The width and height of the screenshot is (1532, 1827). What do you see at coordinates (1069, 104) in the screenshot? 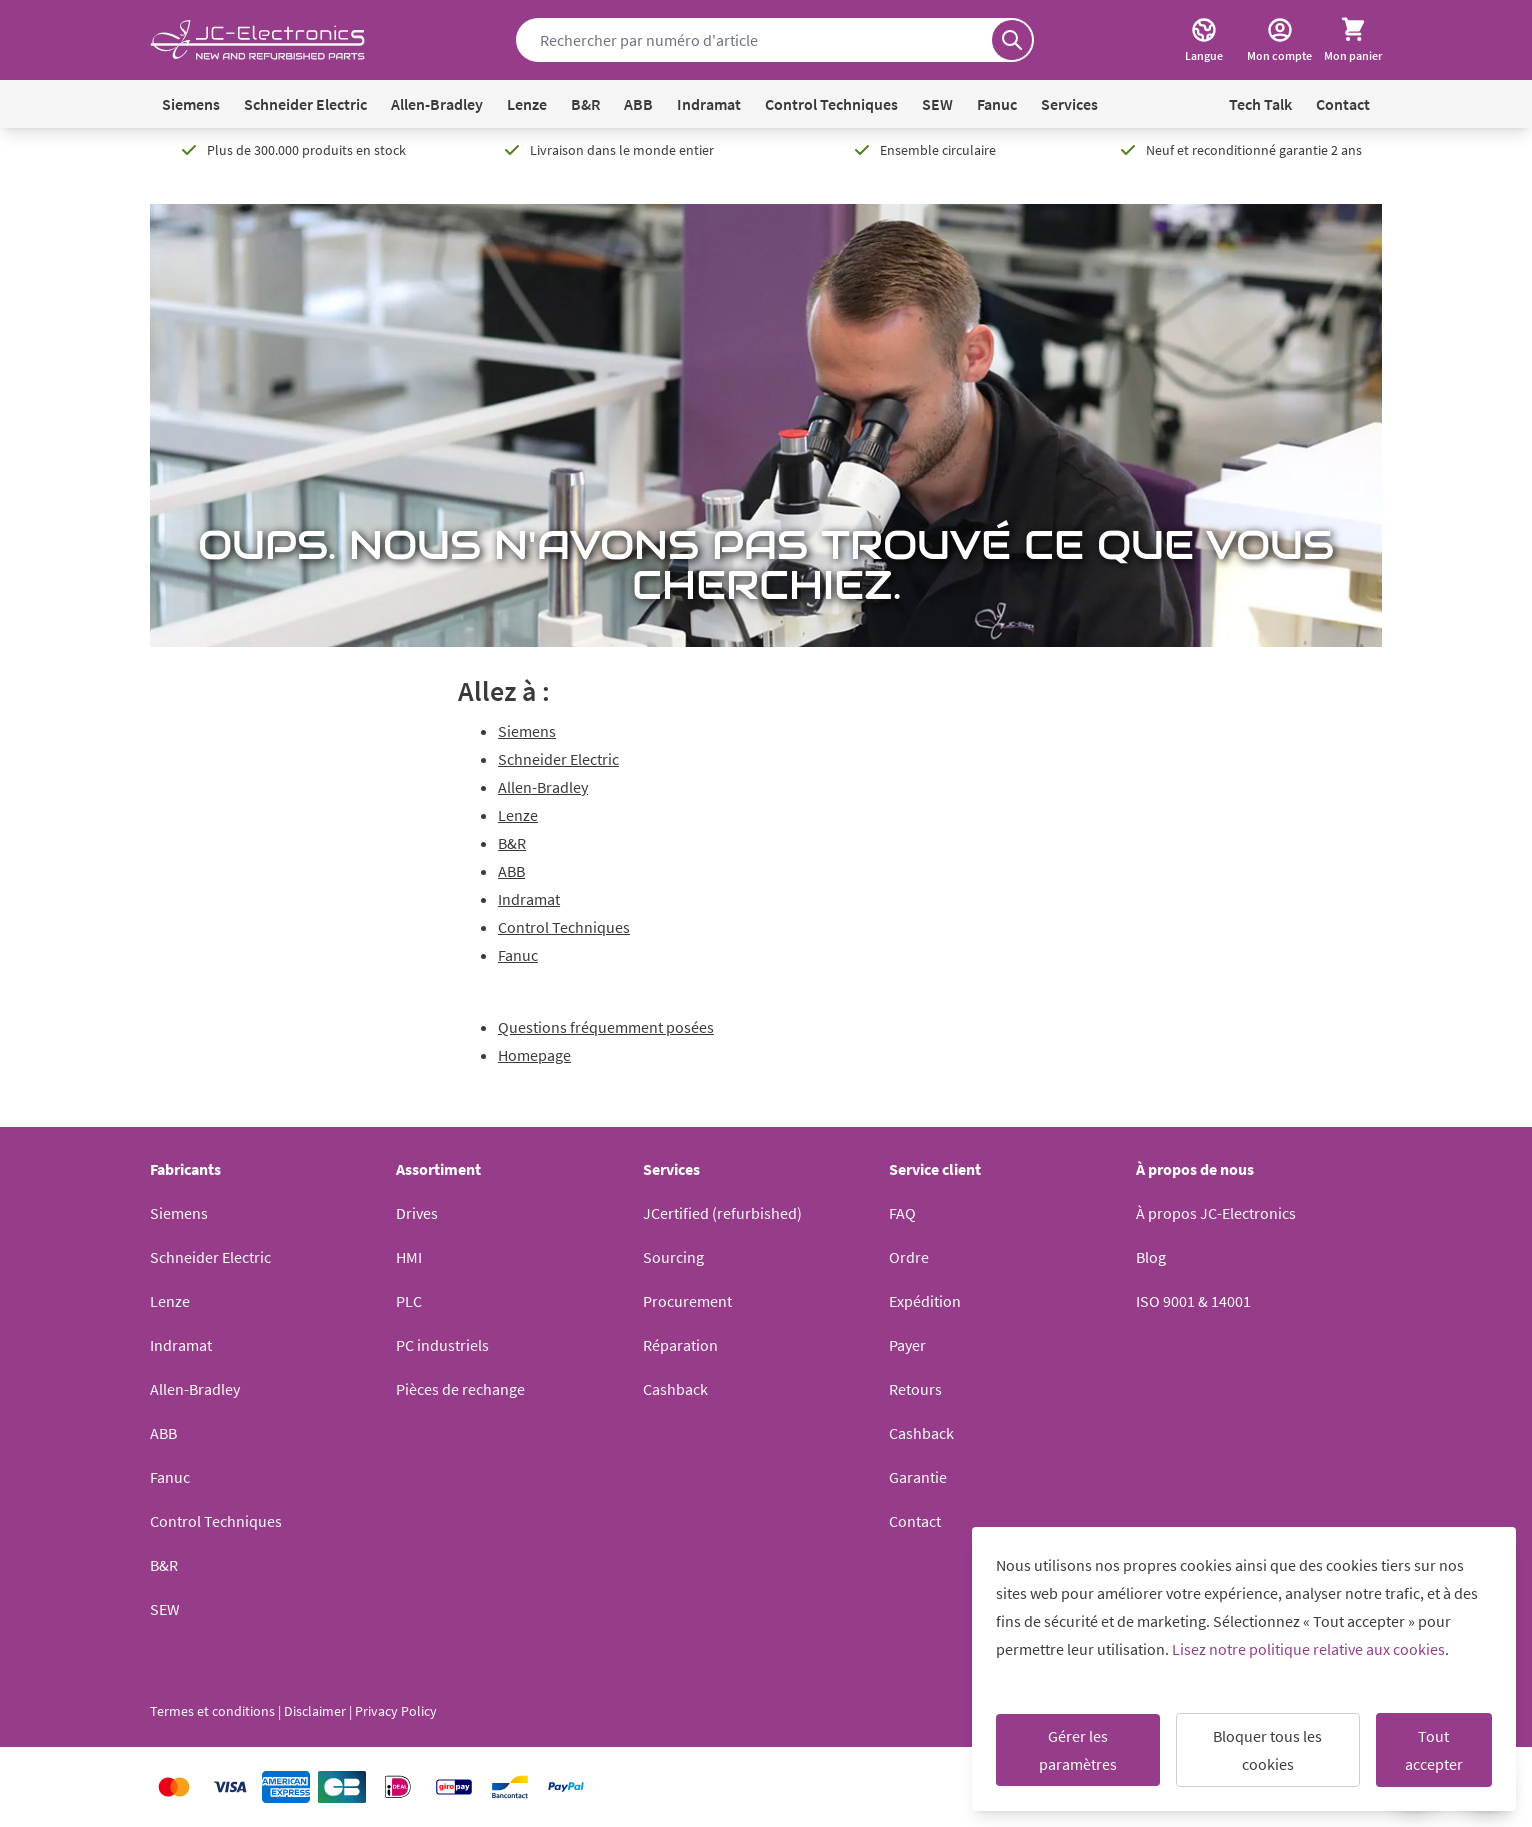
I see `Services` at bounding box center [1069, 104].